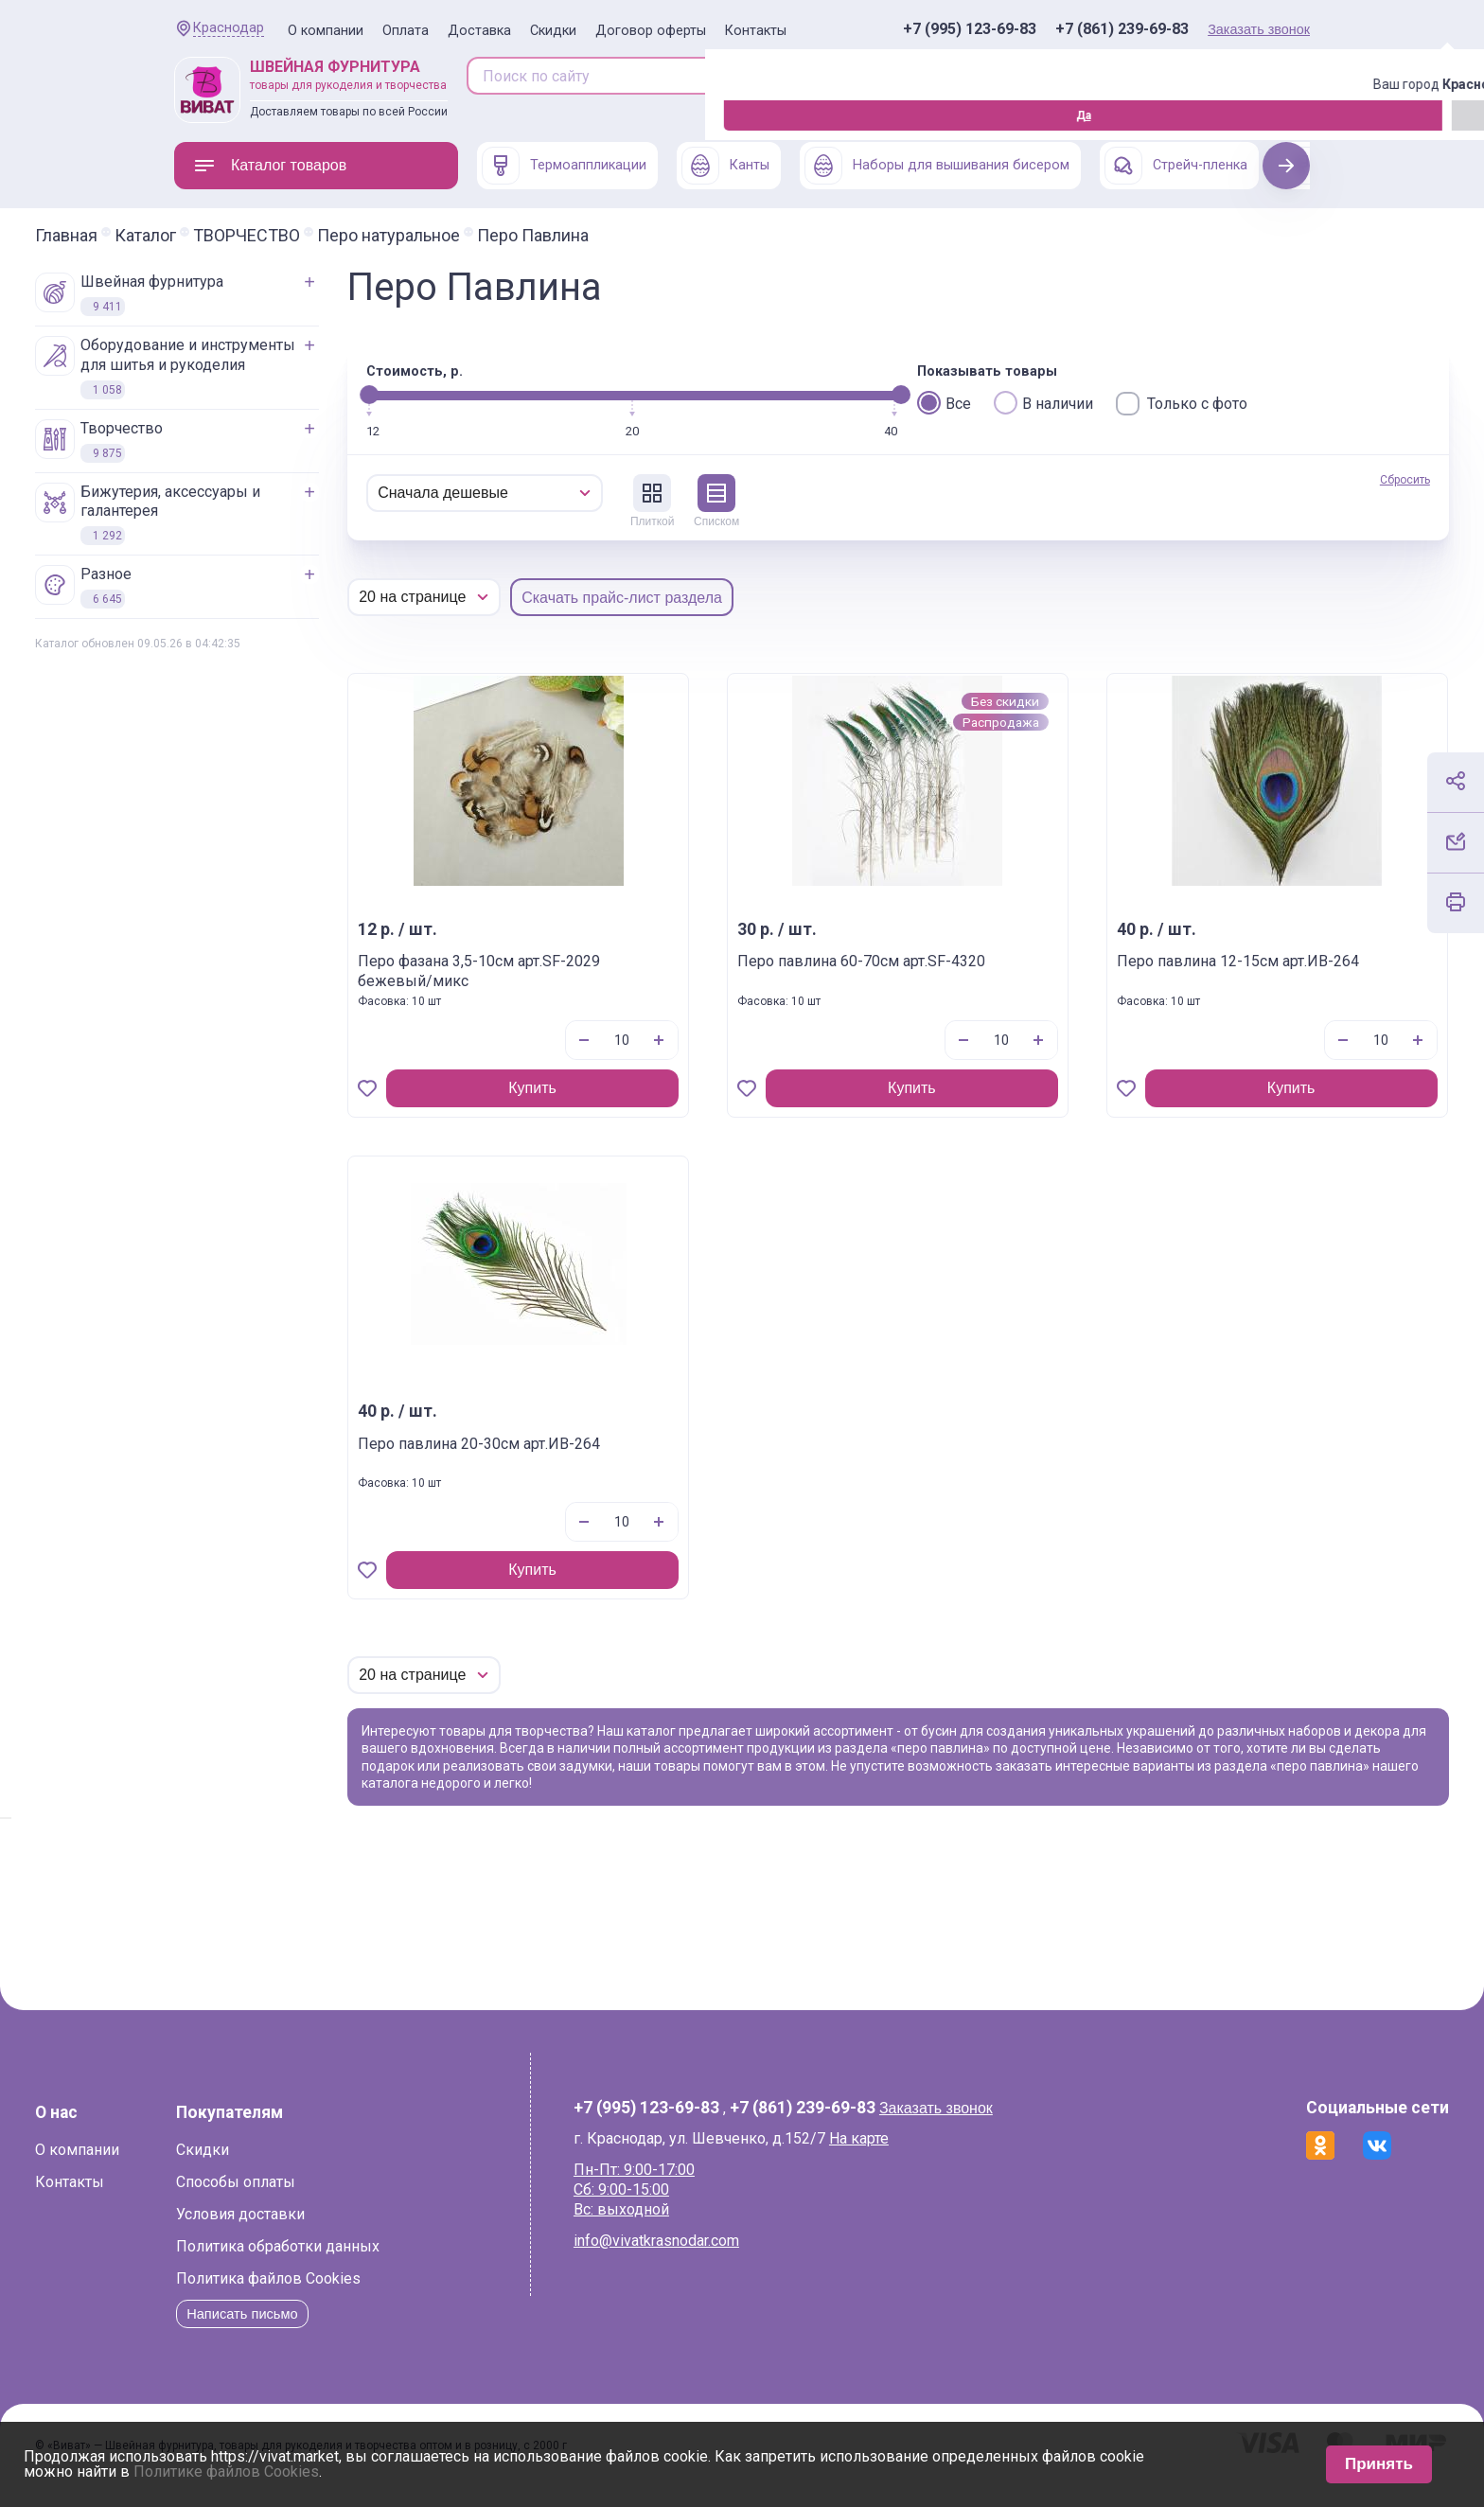 The image size is (1484, 2507). What do you see at coordinates (405, 31) in the screenshot?
I see `Оплата` at bounding box center [405, 31].